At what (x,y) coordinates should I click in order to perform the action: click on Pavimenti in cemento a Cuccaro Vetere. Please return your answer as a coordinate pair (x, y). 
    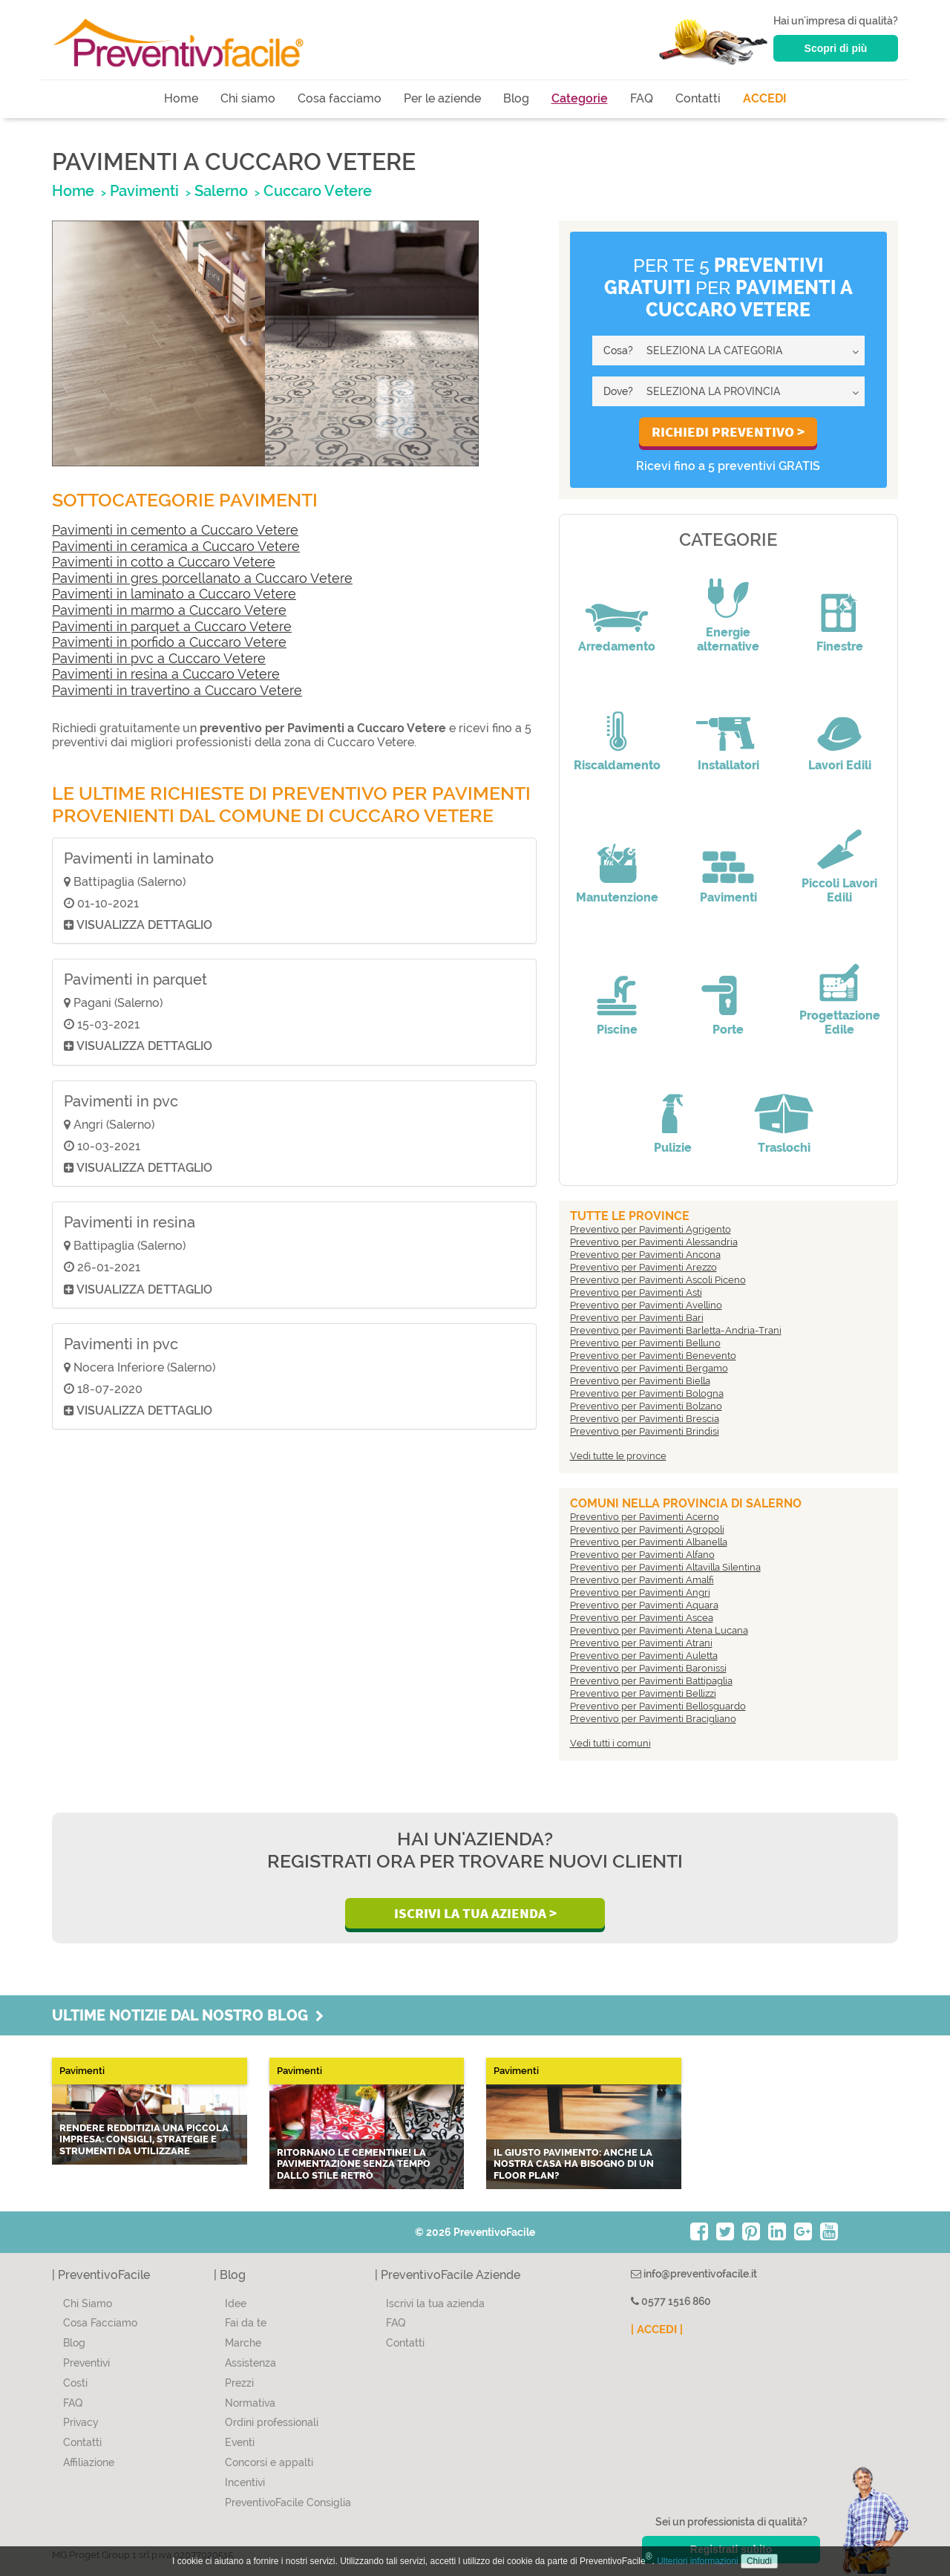
    Looking at the image, I should click on (175, 530).